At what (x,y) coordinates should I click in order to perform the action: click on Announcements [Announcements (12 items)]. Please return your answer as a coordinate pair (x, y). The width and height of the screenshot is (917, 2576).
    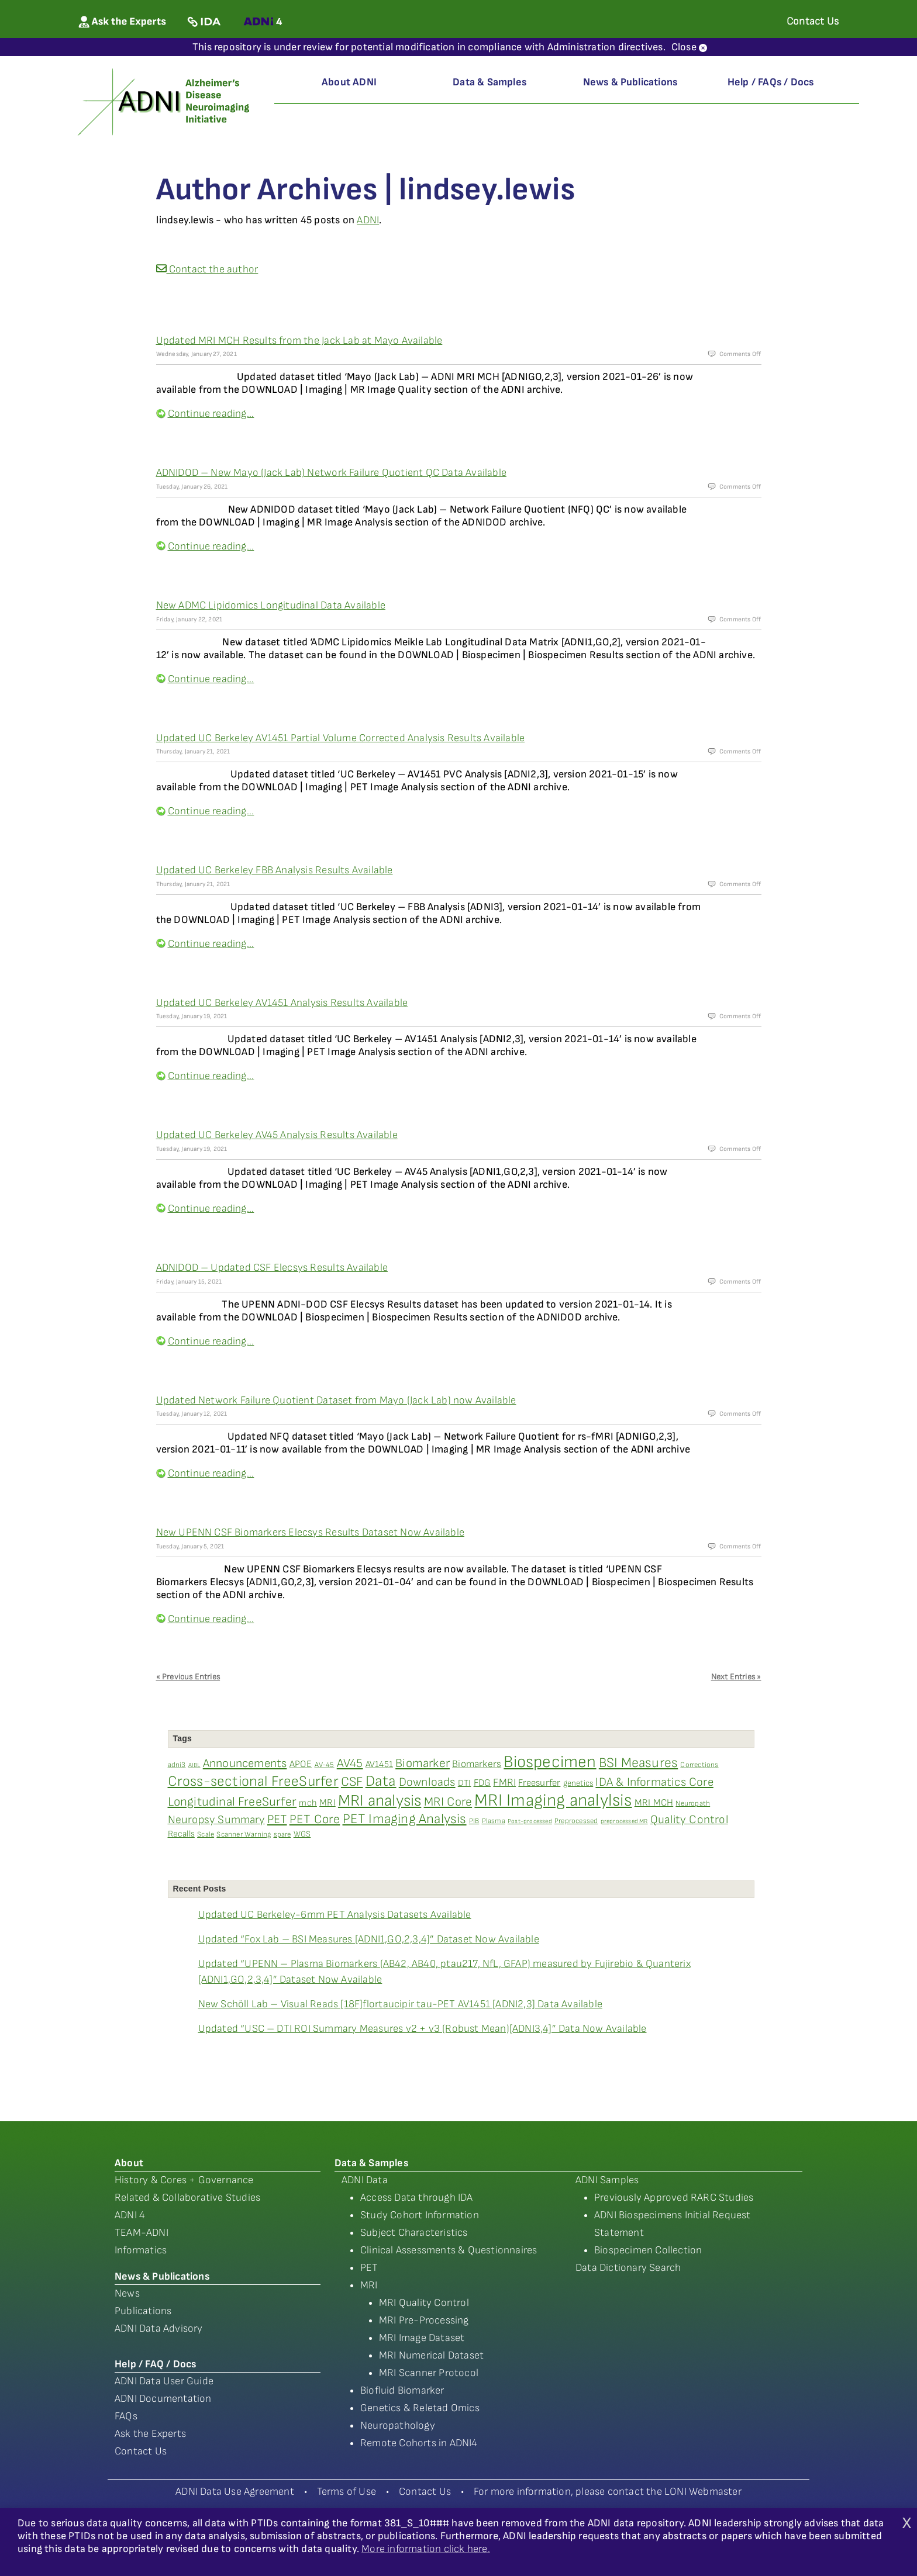
    Looking at the image, I should click on (245, 1763).